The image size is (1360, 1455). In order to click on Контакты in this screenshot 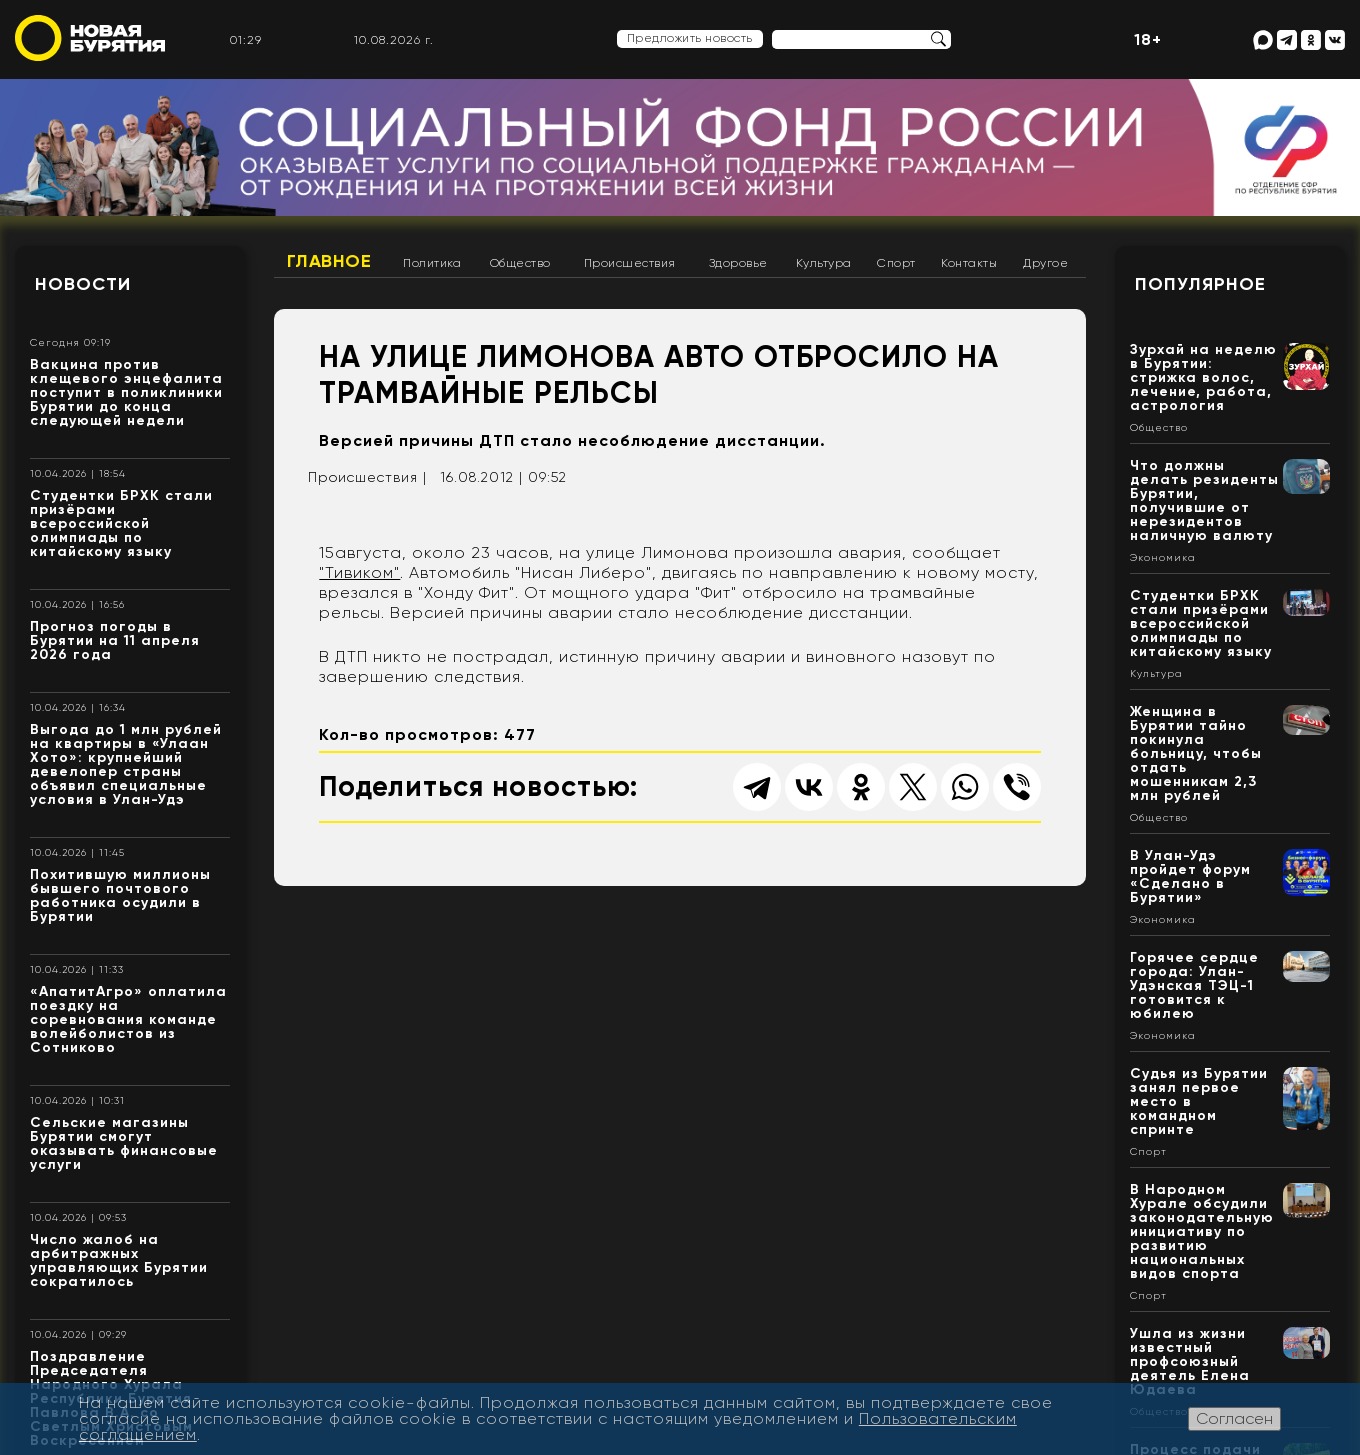, I will do `click(969, 263)`.